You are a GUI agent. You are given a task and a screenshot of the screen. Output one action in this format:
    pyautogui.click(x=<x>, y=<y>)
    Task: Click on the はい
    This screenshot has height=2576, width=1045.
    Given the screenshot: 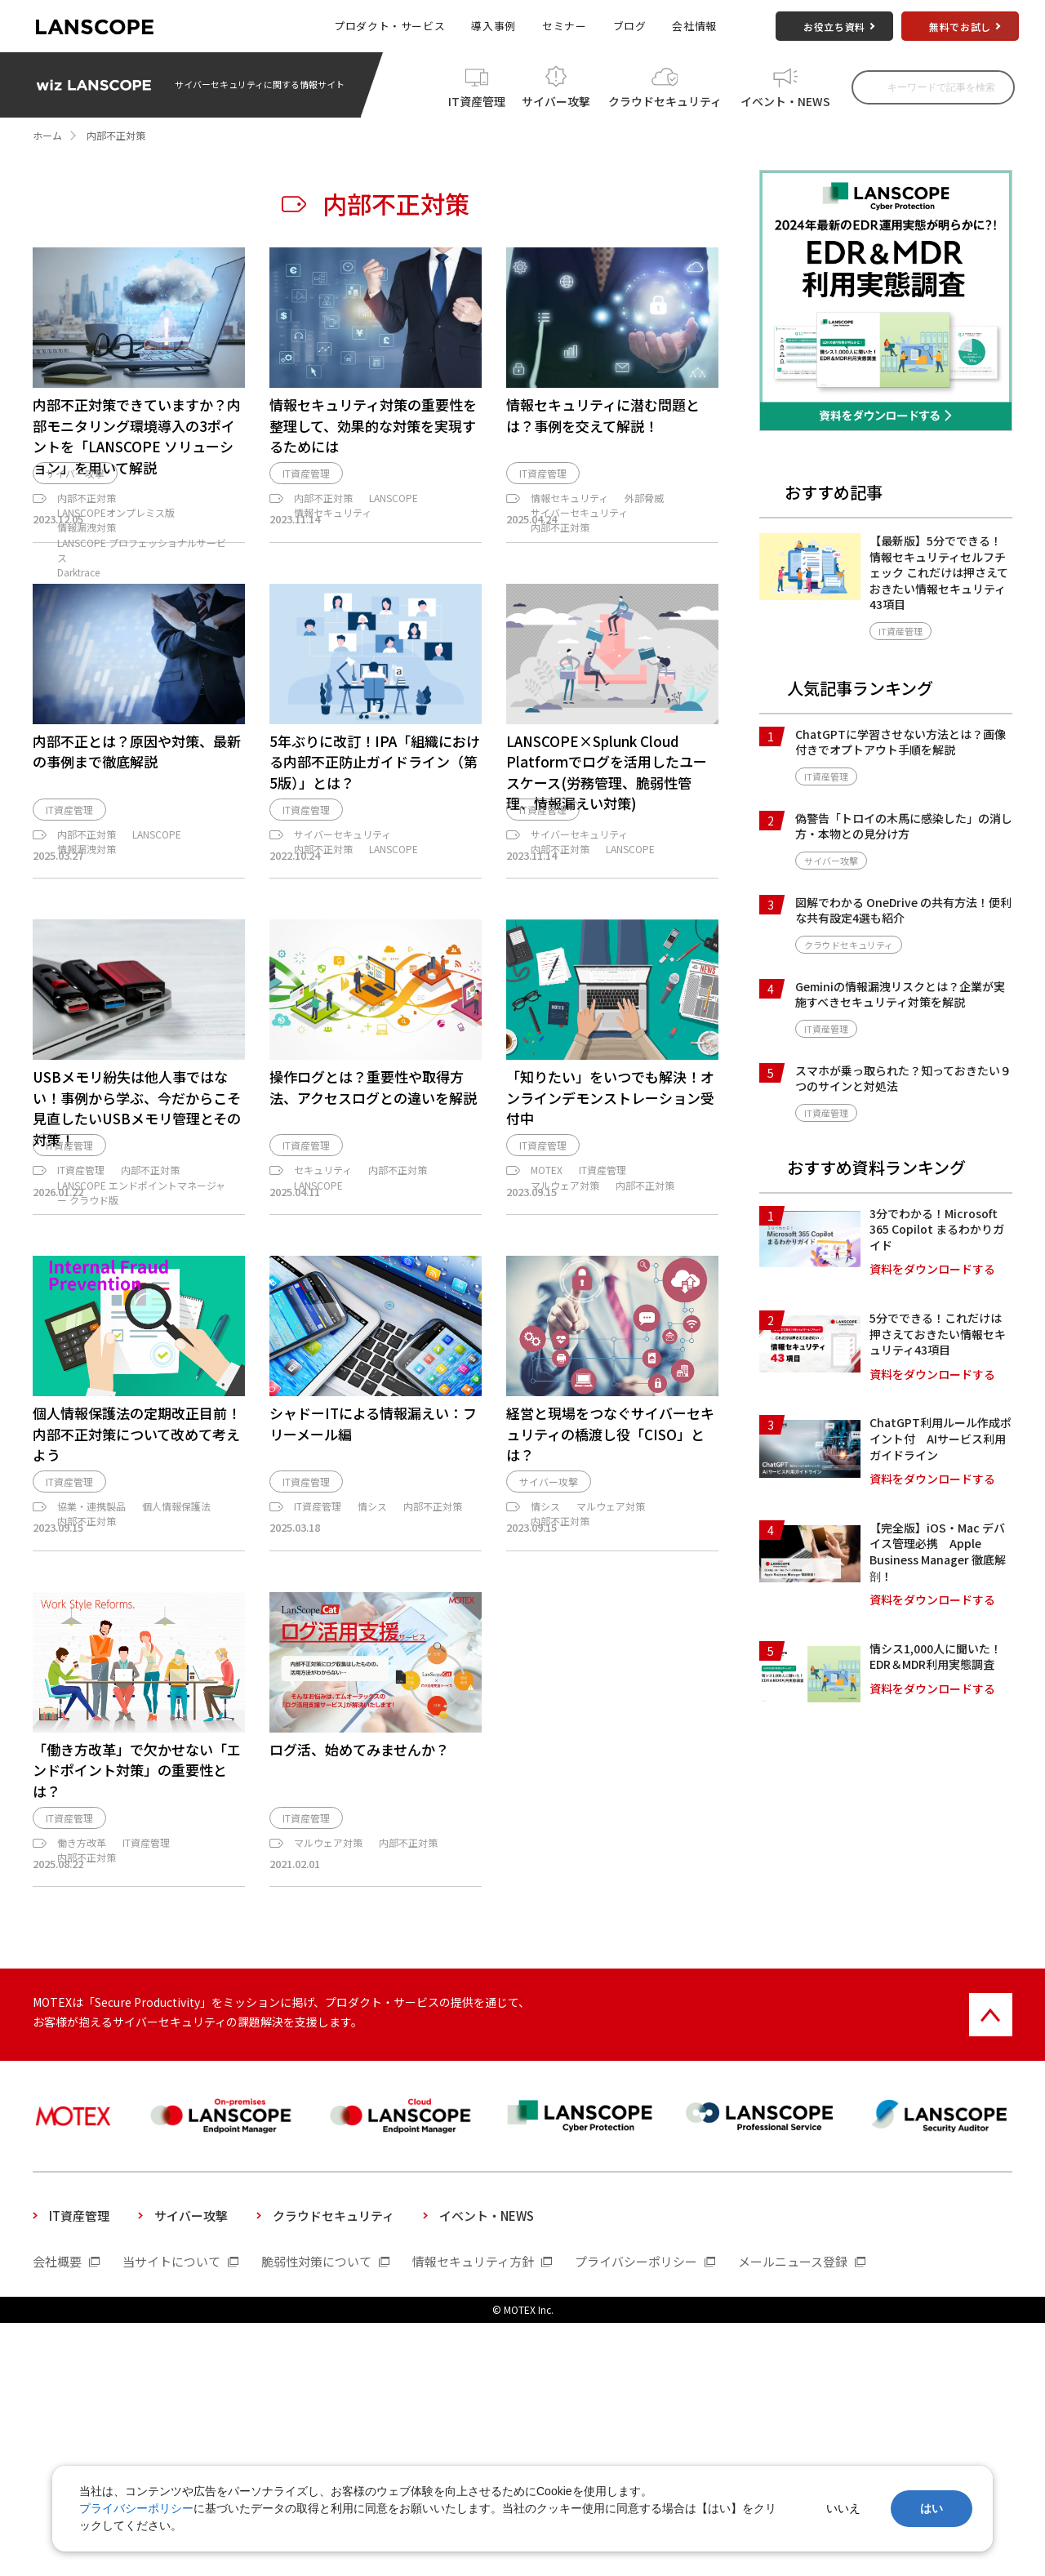 What is the action you would take?
    pyautogui.click(x=931, y=2508)
    